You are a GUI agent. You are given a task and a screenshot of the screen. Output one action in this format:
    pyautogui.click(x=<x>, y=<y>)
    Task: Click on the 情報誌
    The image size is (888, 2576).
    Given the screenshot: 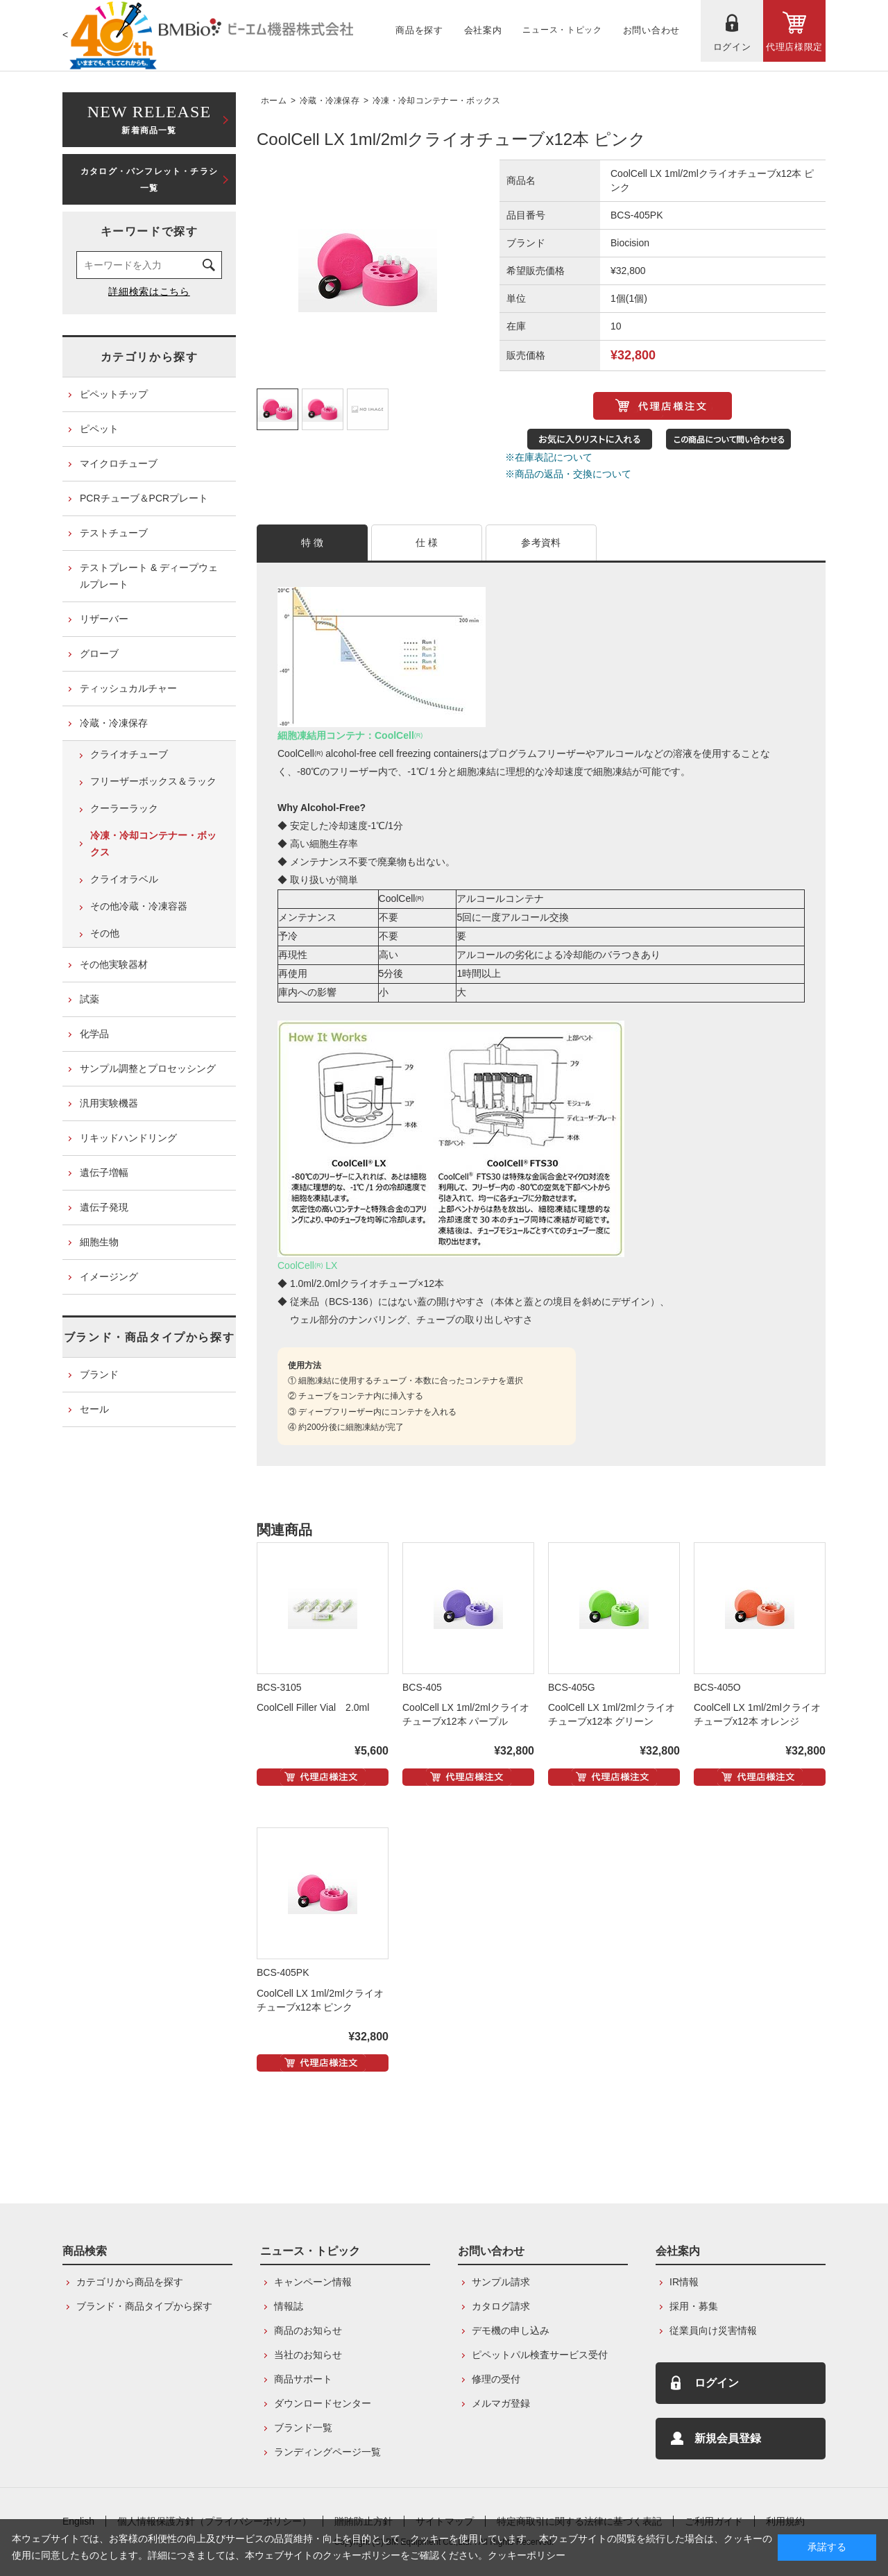 What is the action you would take?
    pyautogui.click(x=288, y=2306)
    